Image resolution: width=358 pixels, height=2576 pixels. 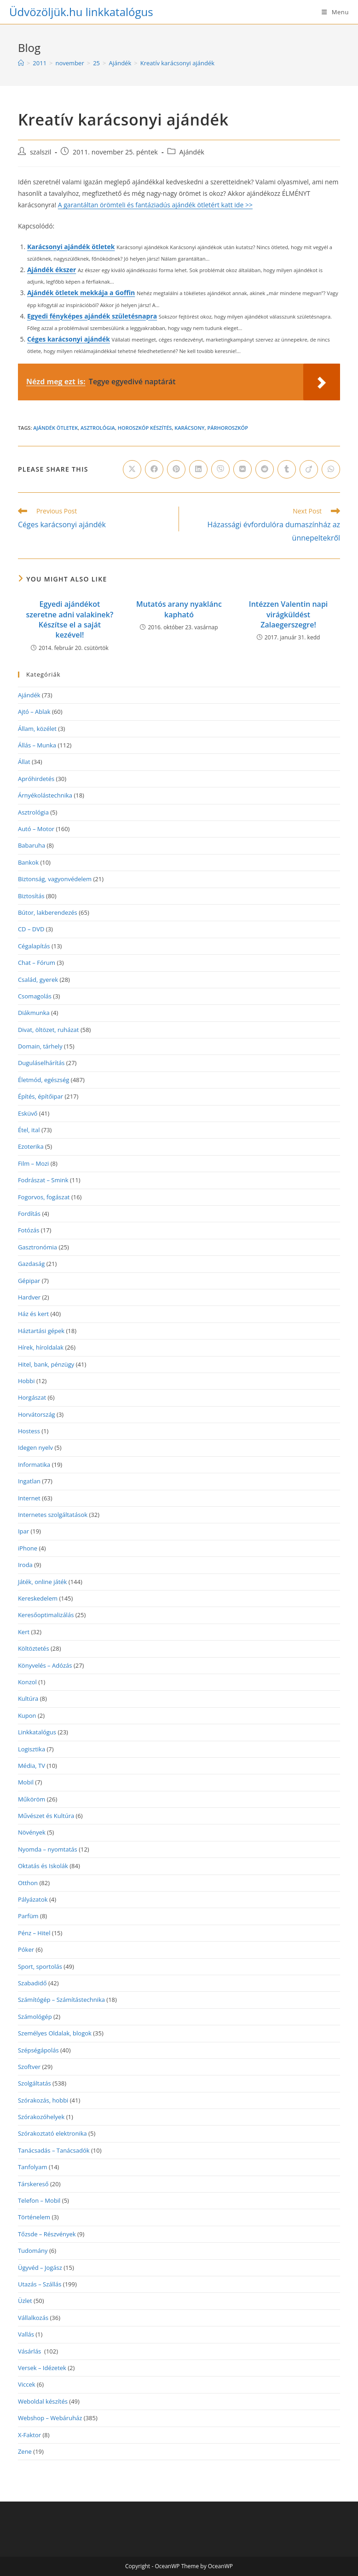 I want to click on Pénz – Hitel, so click(x=34, y=1933).